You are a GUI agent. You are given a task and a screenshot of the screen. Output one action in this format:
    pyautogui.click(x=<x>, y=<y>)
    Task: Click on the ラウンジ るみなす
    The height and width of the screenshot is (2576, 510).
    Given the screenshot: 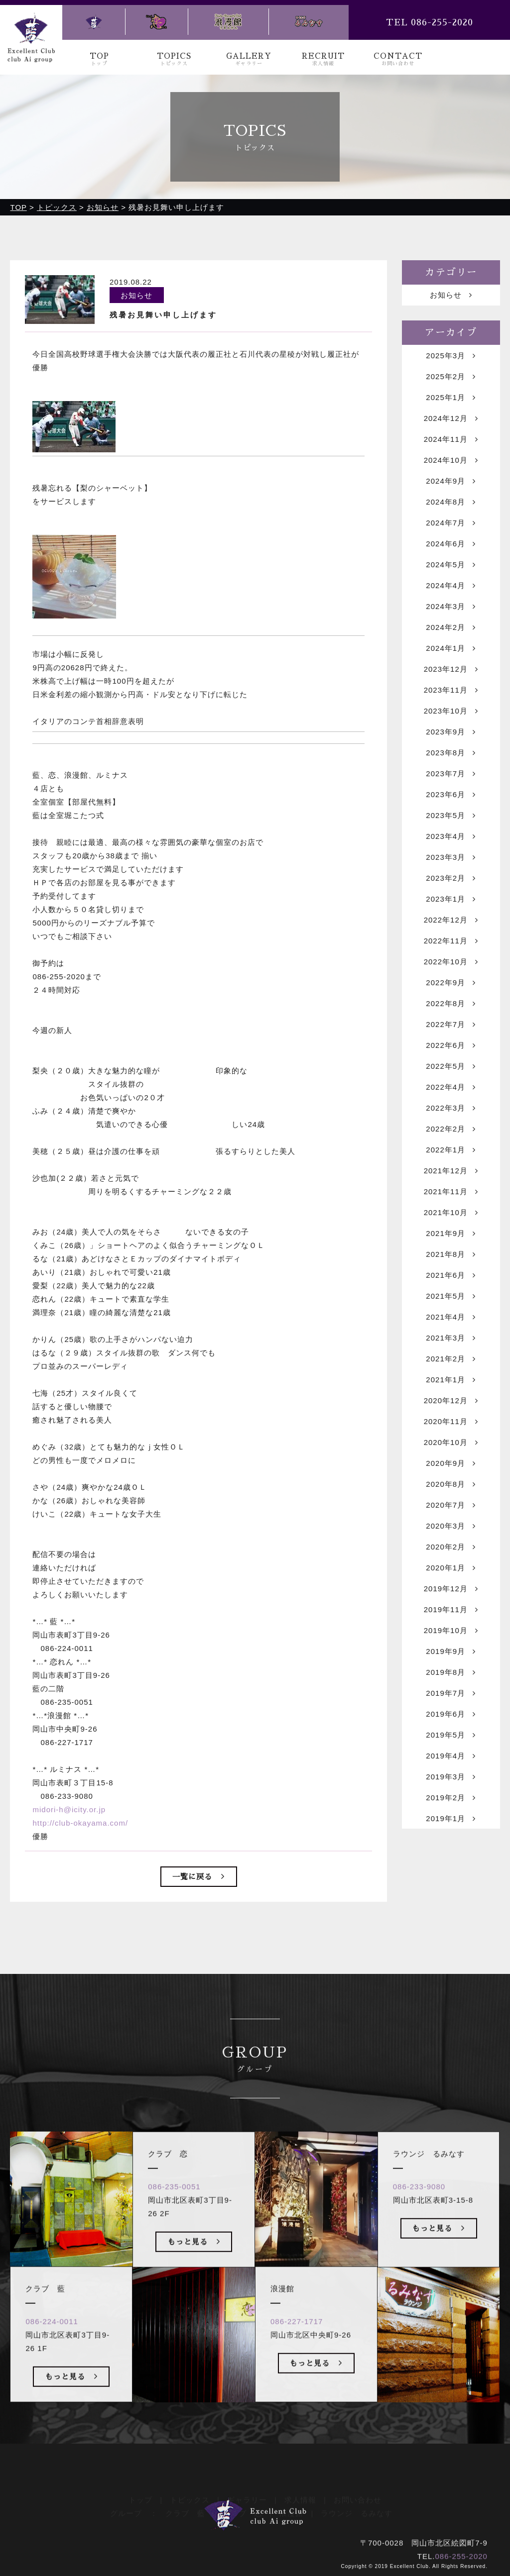 What is the action you would take?
    pyautogui.click(x=356, y=2499)
    